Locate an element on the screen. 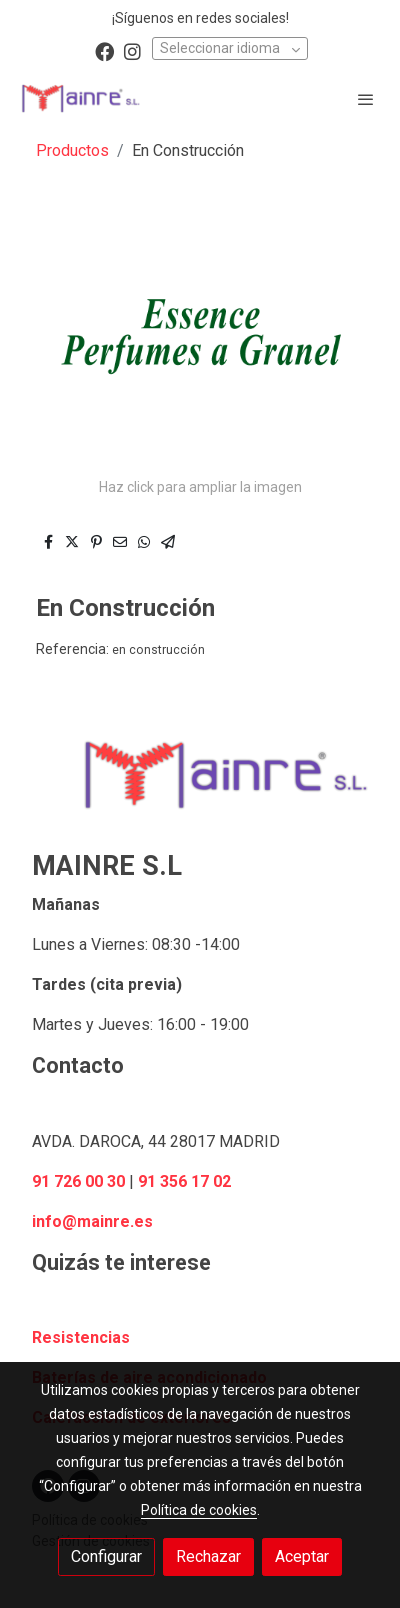 Image resolution: width=400 pixels, height=1608 pixels. Política de cookies is located at coordinates (199, 1510).